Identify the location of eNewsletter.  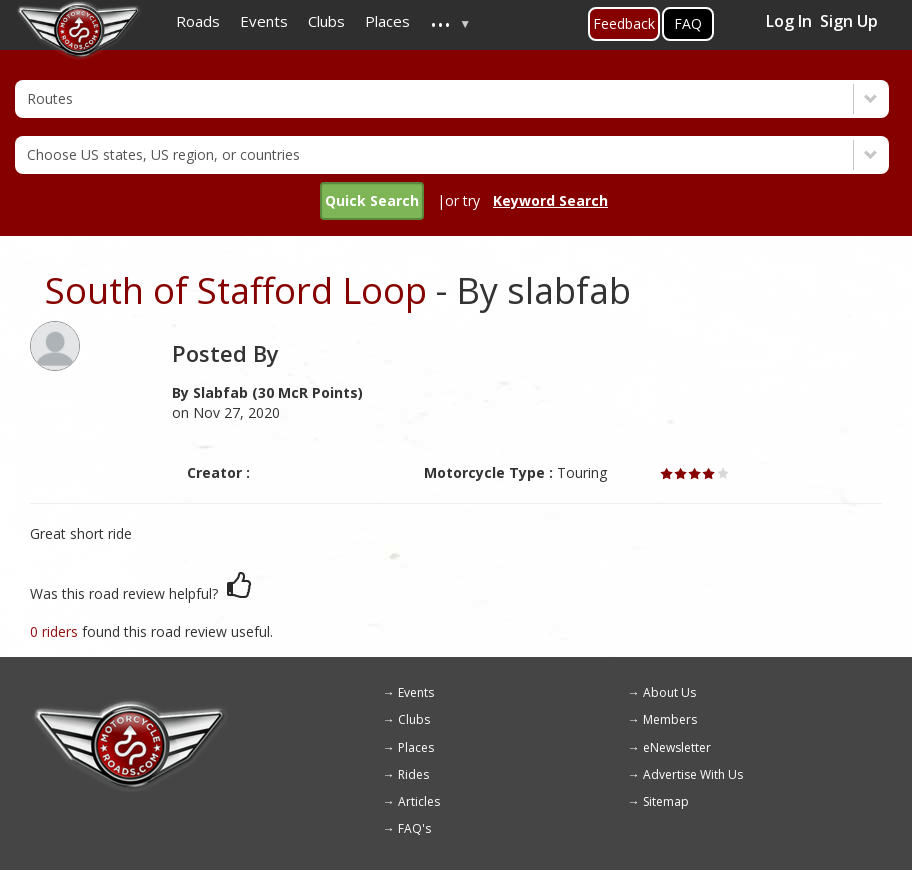
(677, 747).